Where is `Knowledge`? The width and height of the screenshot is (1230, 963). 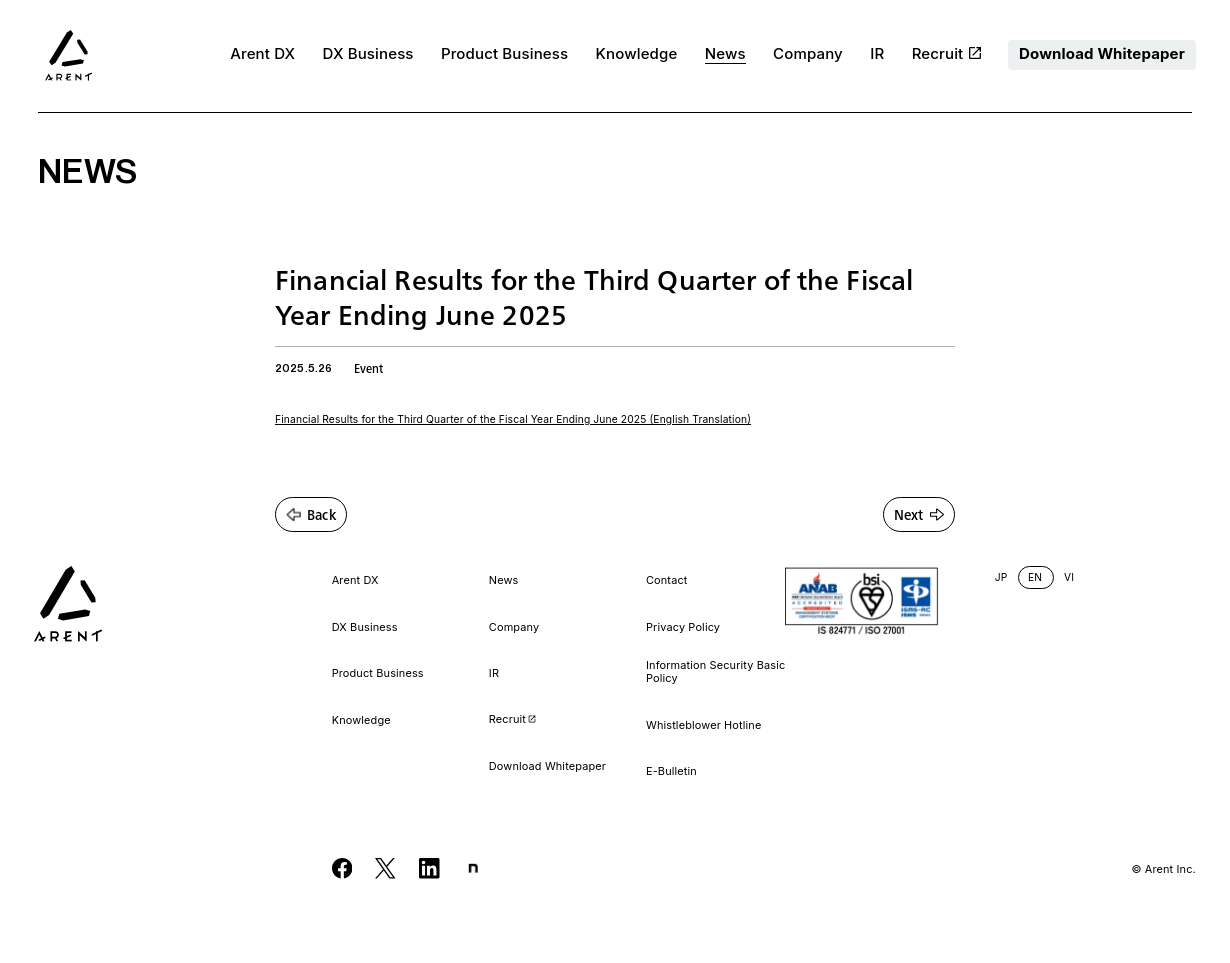
Knowledge is located at coordinates (637, 54).